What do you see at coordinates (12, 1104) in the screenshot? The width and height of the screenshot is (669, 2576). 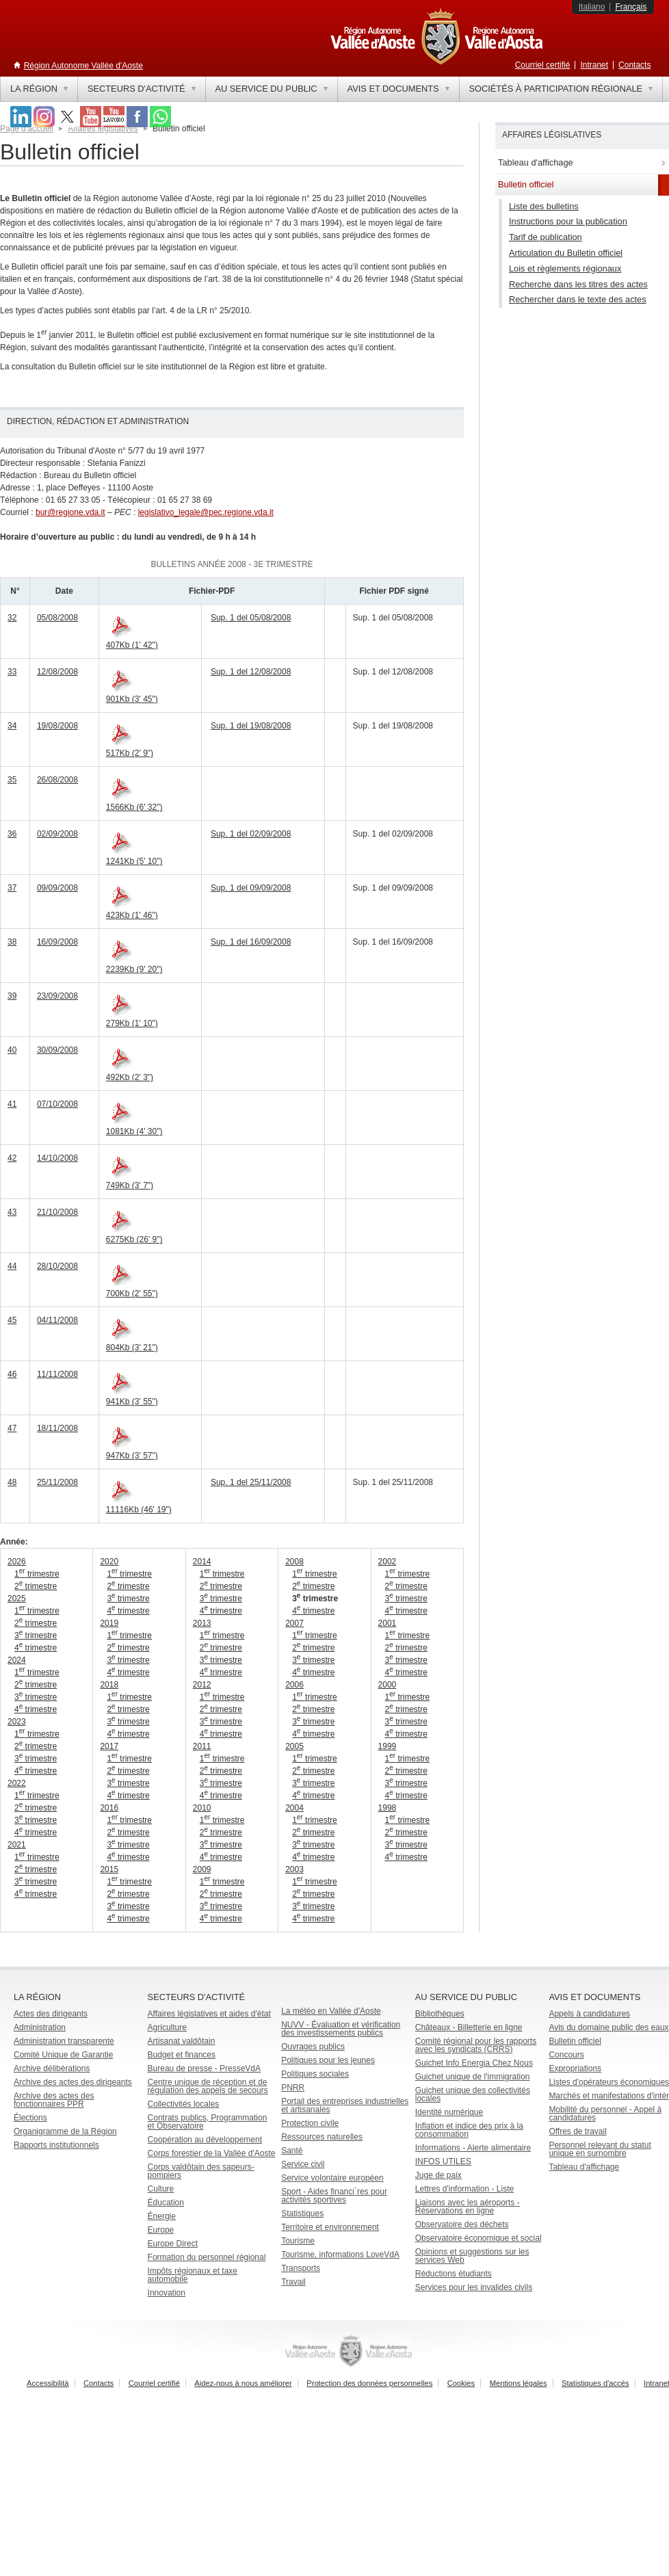 I see `41` at bounding box center [12, 1104].